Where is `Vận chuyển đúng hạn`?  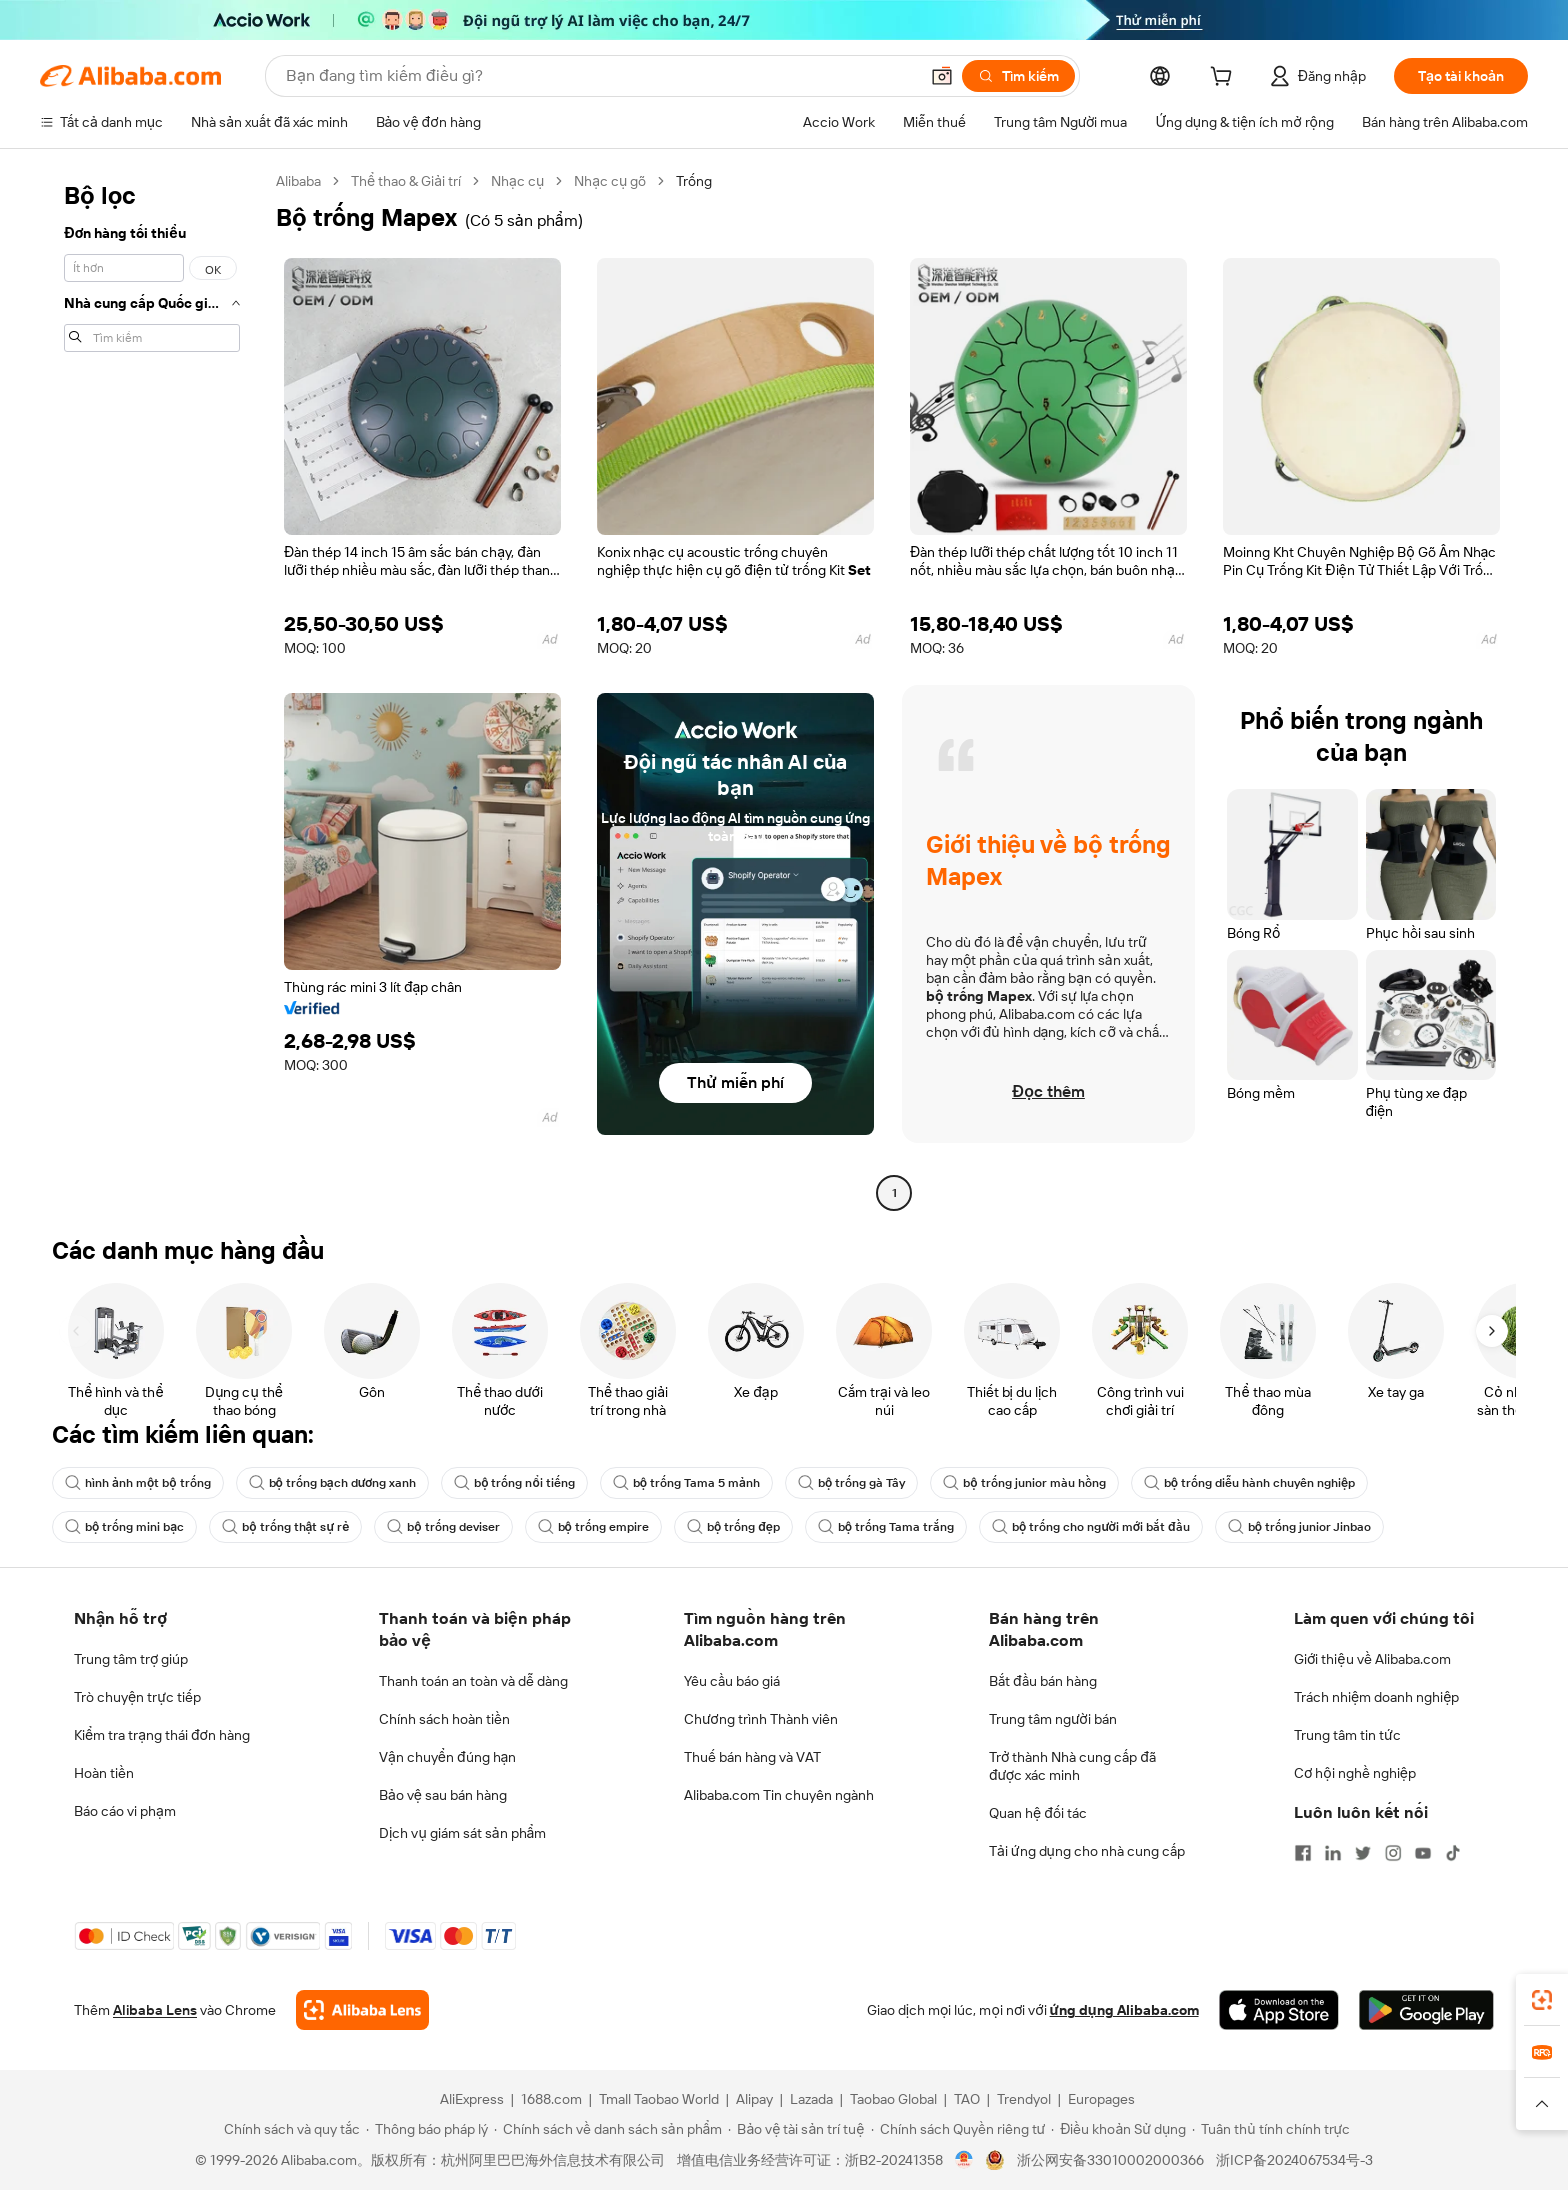
Vận chuyển đúng hạn is located at coordinates (447, 1757).